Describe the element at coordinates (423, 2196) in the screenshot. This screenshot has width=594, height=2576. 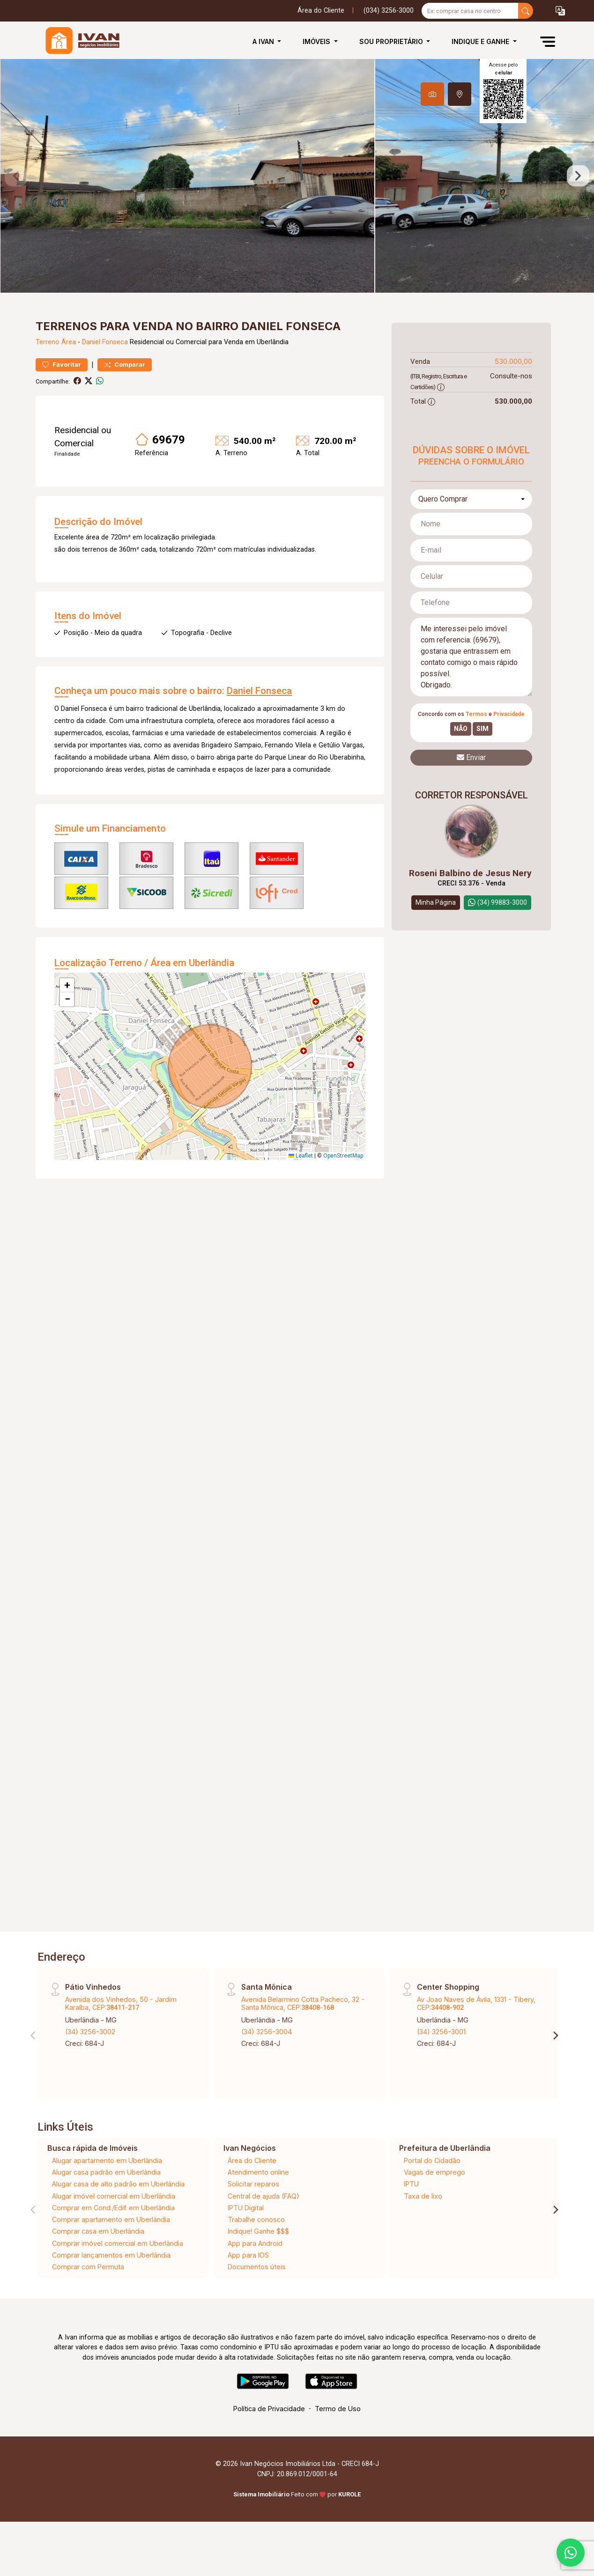
I see `Taxa de lixo` at that location.